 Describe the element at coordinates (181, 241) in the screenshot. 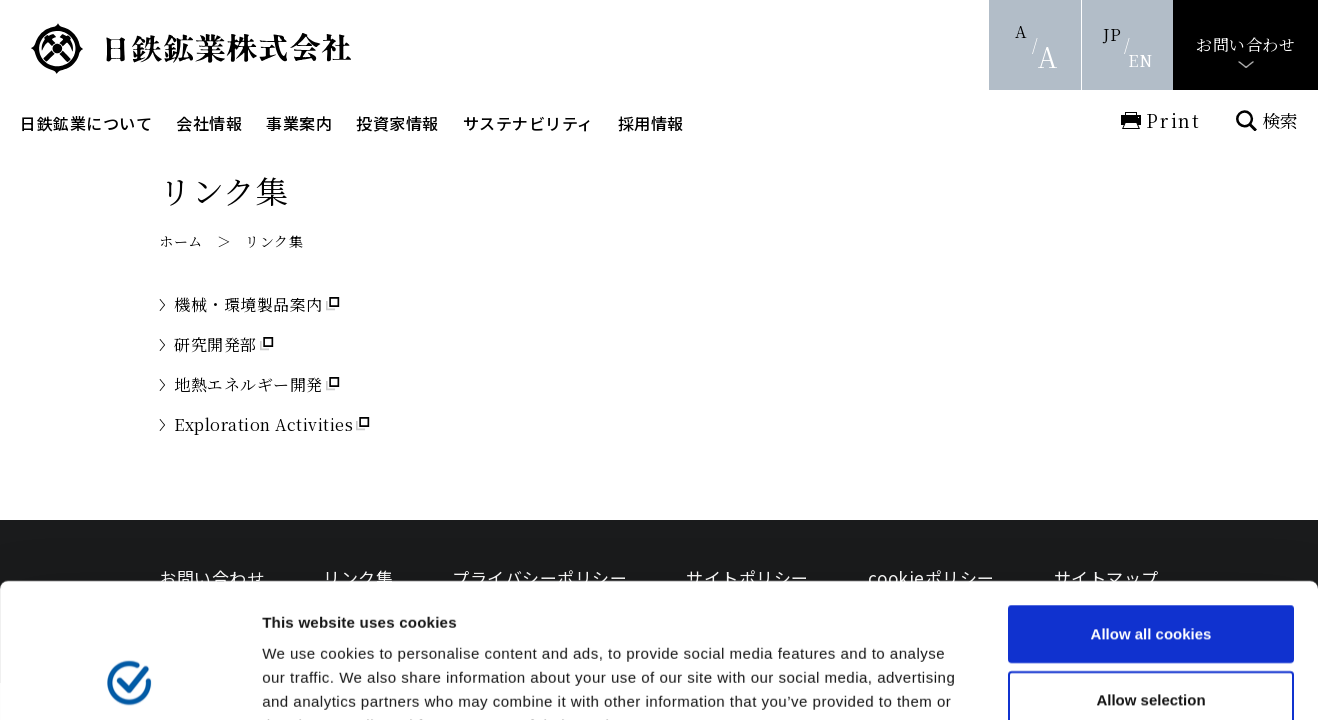

I see `ホーム` at that location.